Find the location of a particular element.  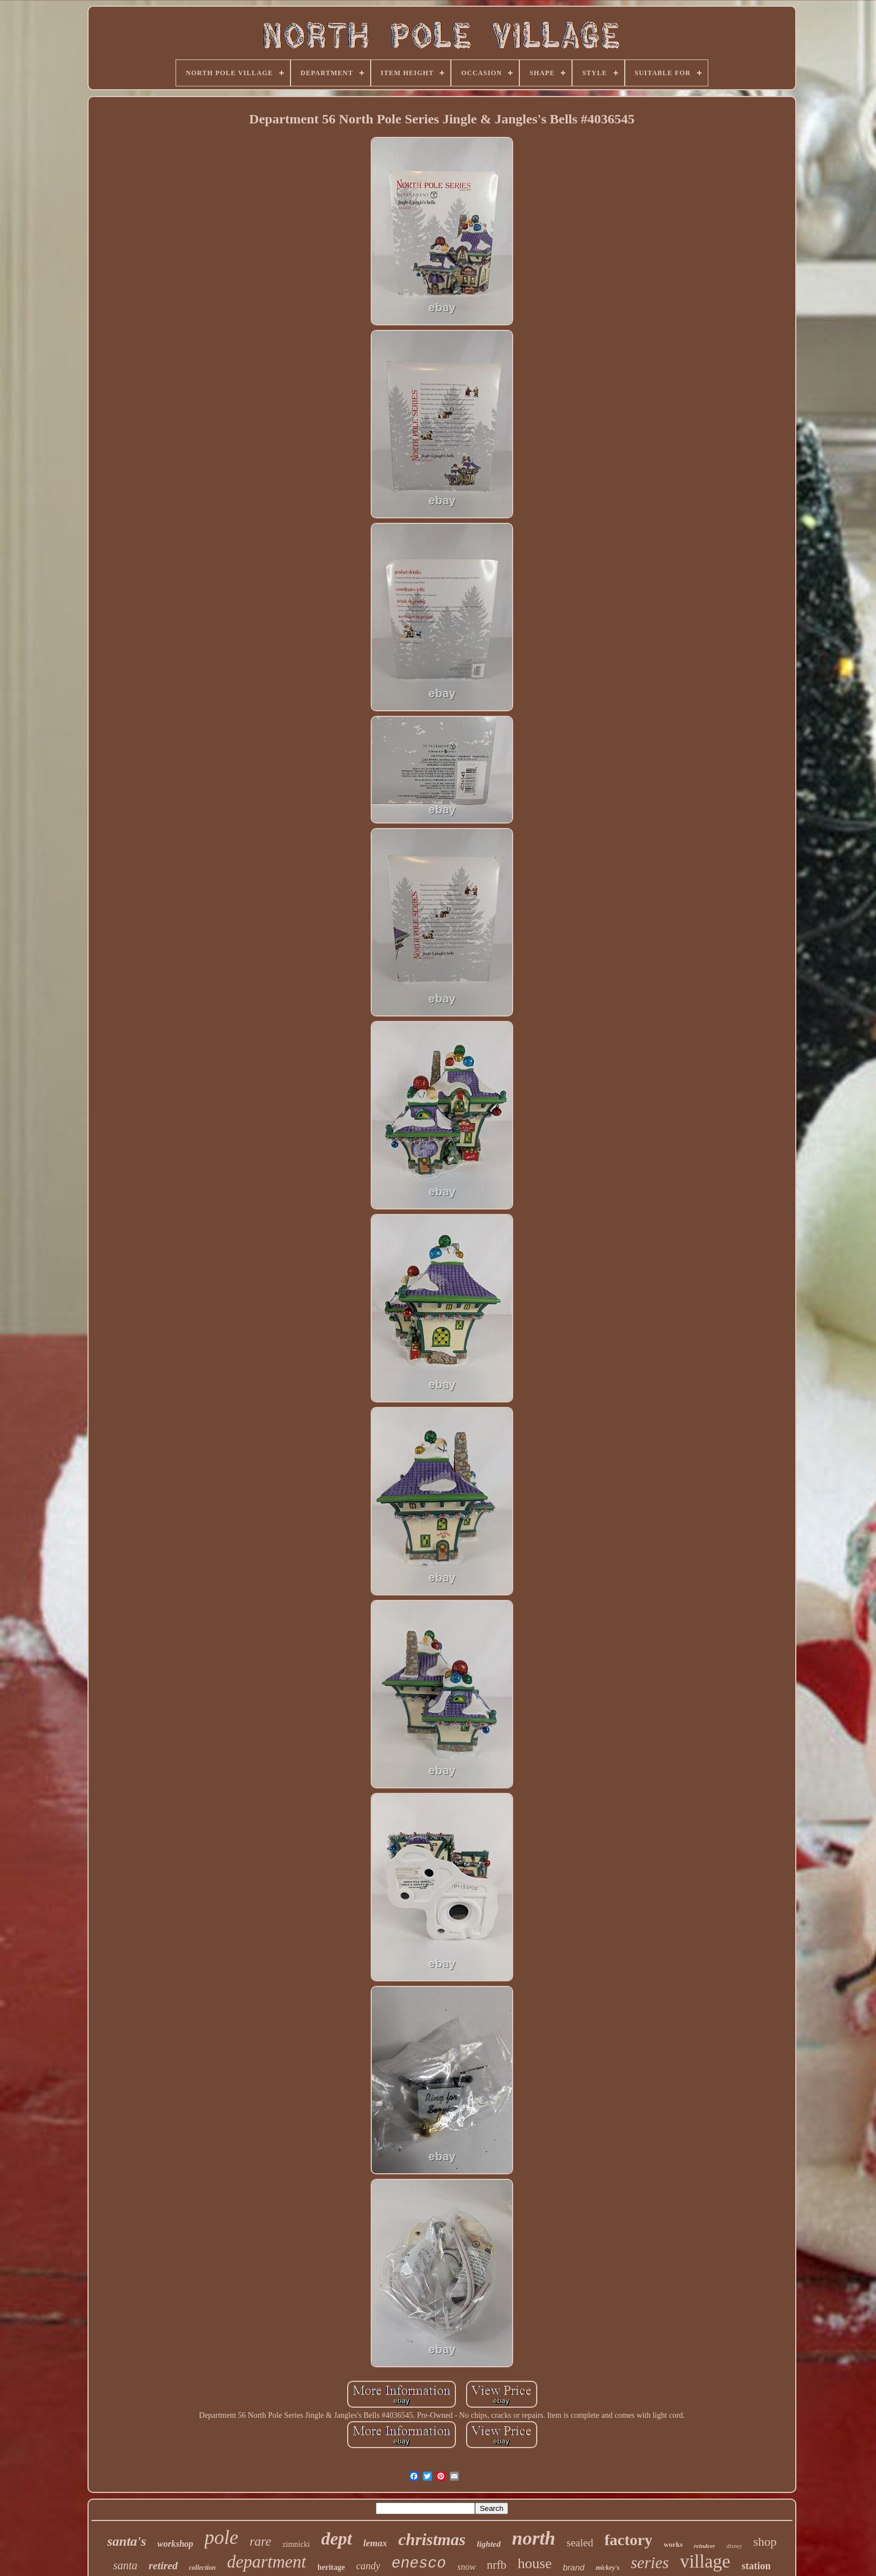

station is located at coordinates (756, 2566).